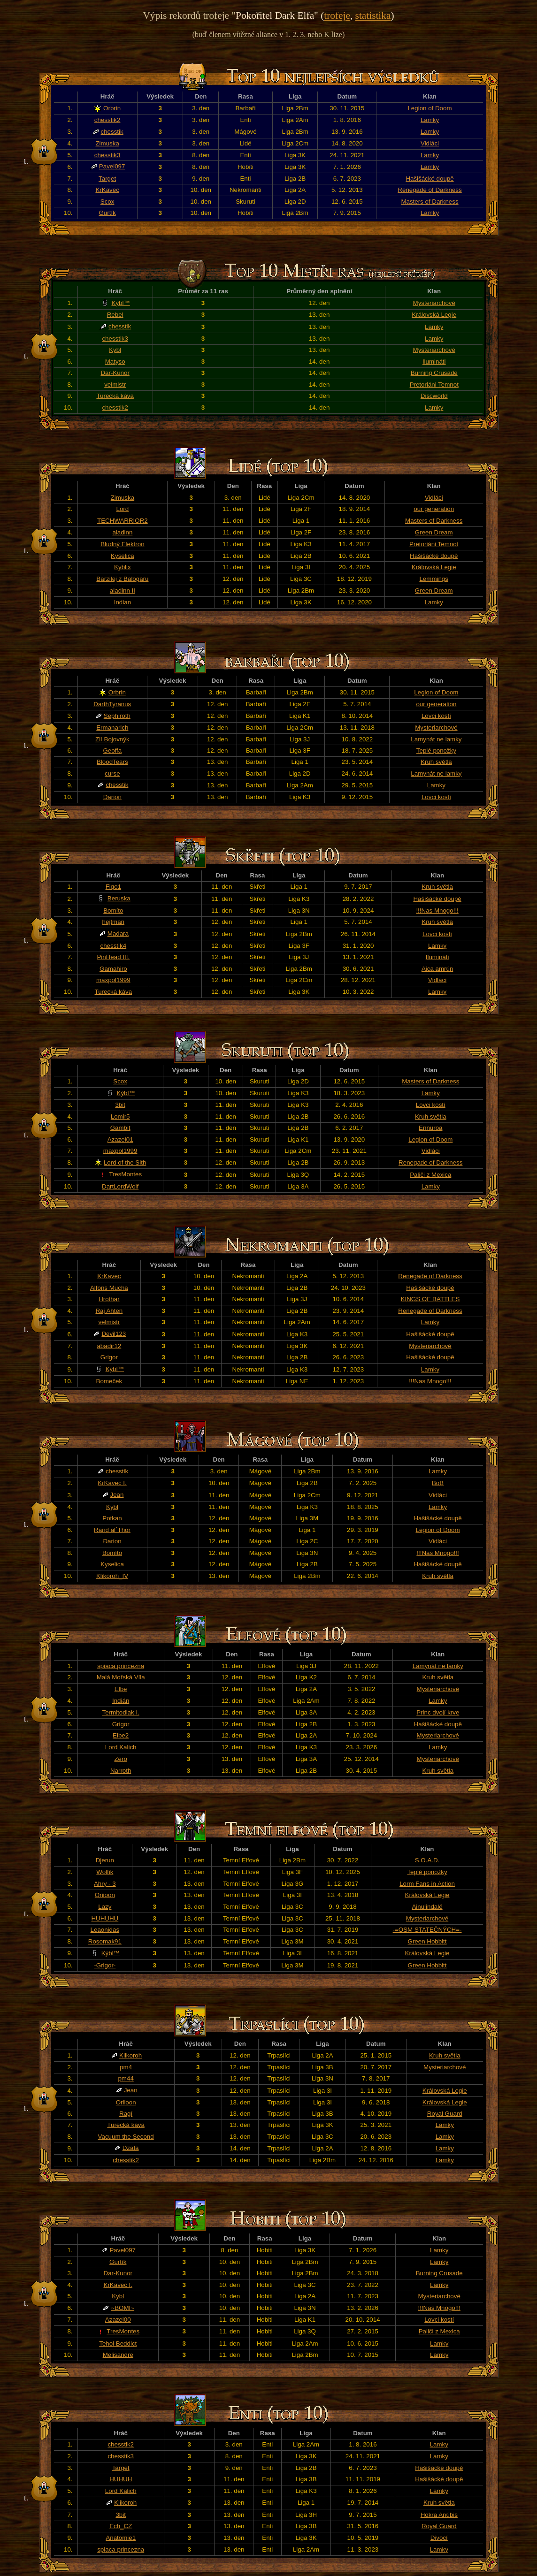 The height and width of the screenshot is (2576, 537). What do you see at coordinates (126, 2067) in the screenshot?
I see `pm4` at bounding box center [126, 2067].